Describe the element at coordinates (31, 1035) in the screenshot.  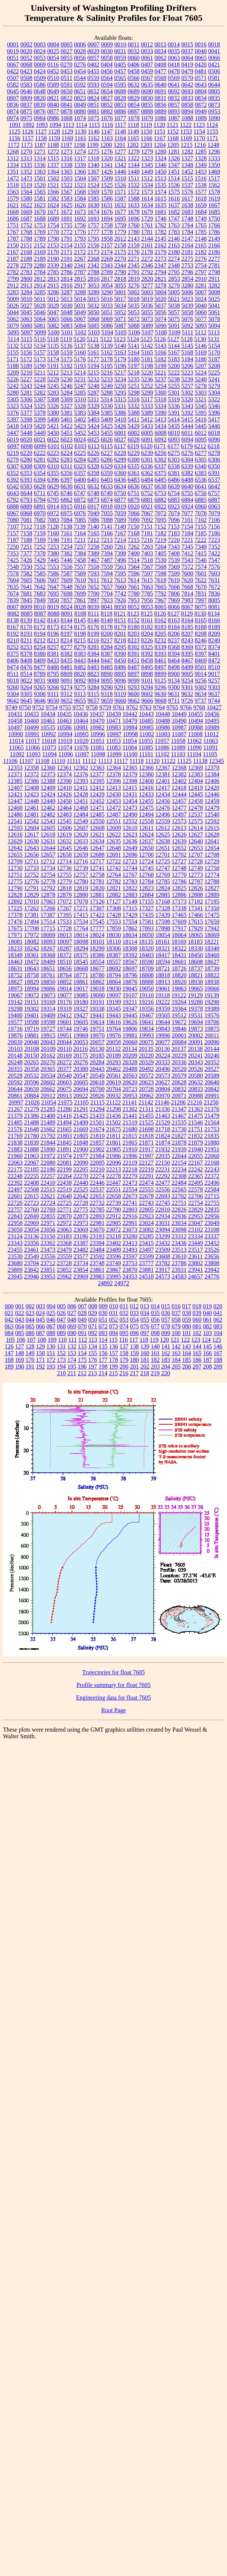
I see `19881` at that location.